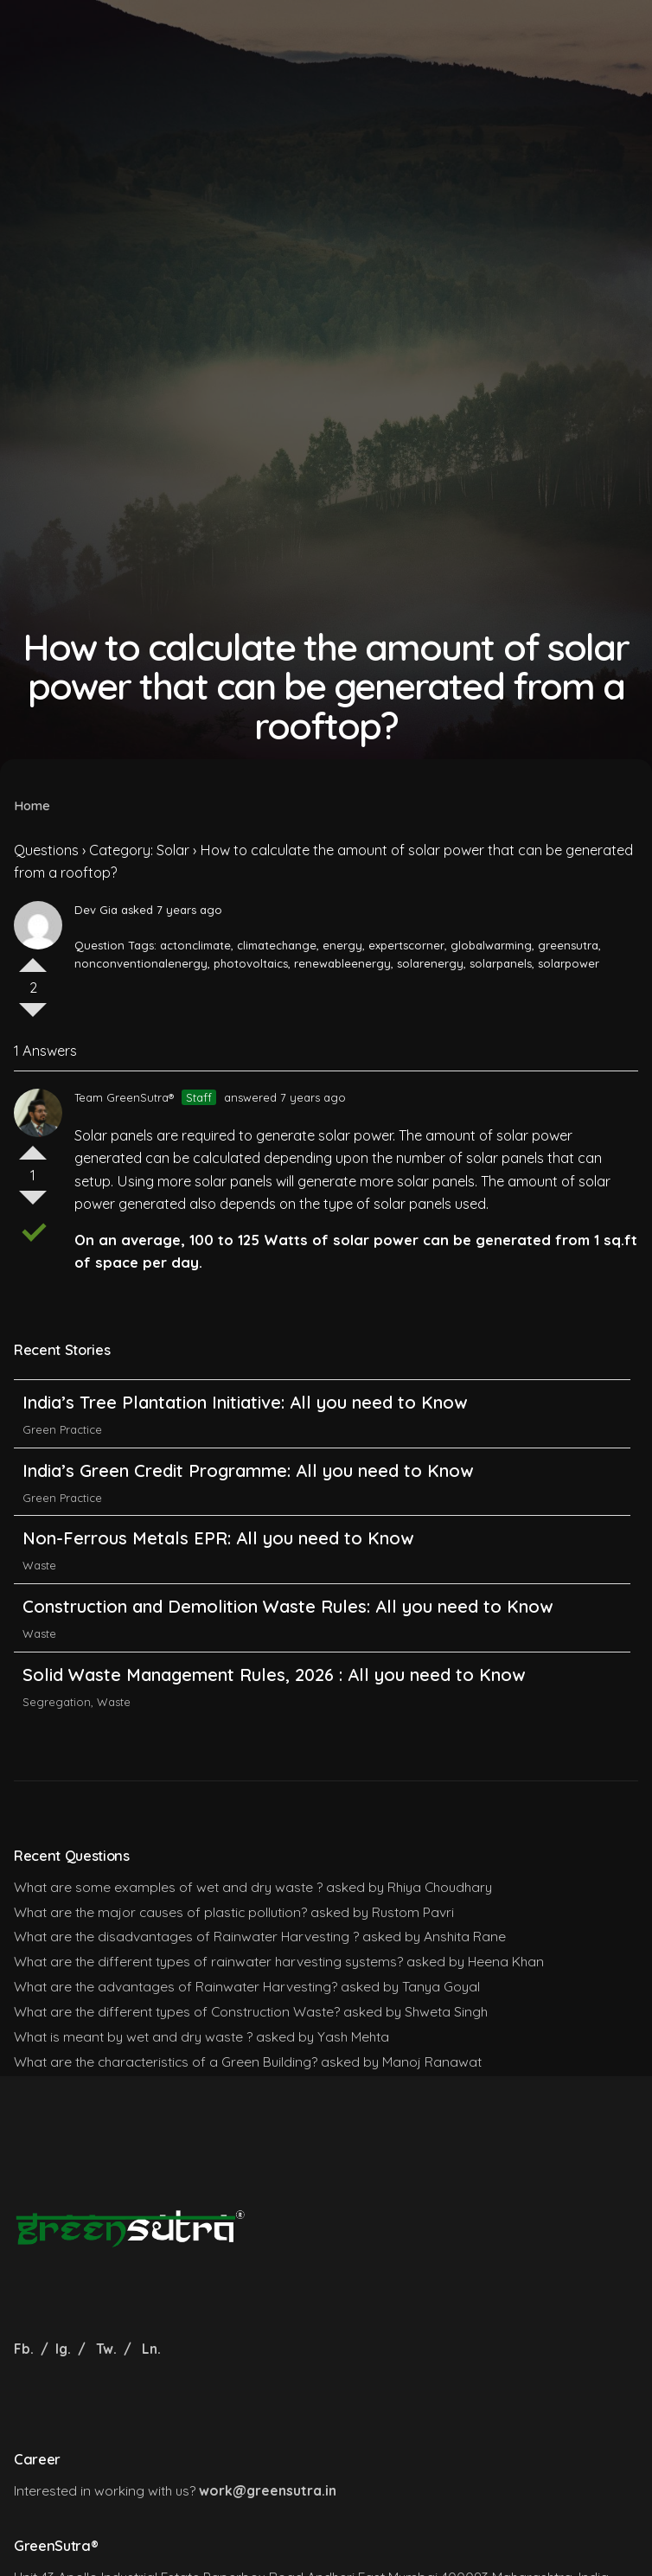 The width and height of the screenshot is (652, 2576). I want to click on globalwarming, so click(491, 945).